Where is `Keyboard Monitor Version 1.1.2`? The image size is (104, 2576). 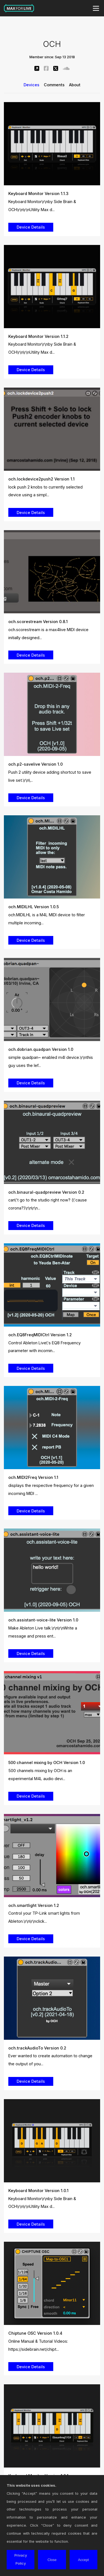
Keyboard Monitor Version 1.1.2 is located at coordinates (38, 336).